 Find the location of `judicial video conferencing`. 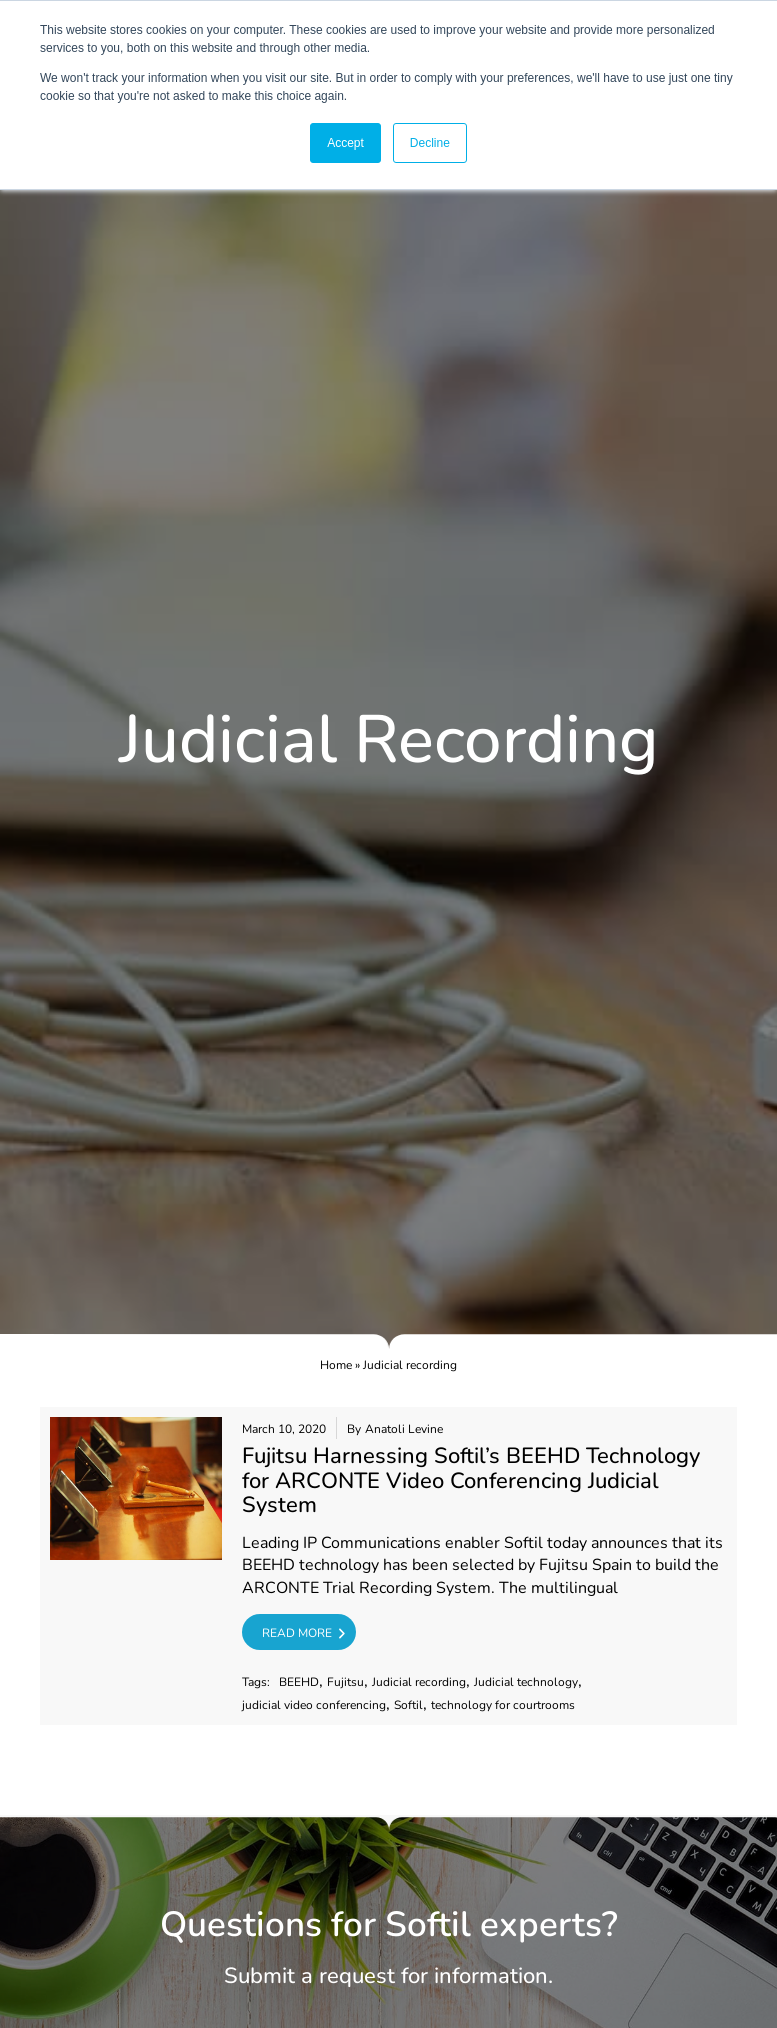

judicial video conferencing is located at coordinates (314, 1705).